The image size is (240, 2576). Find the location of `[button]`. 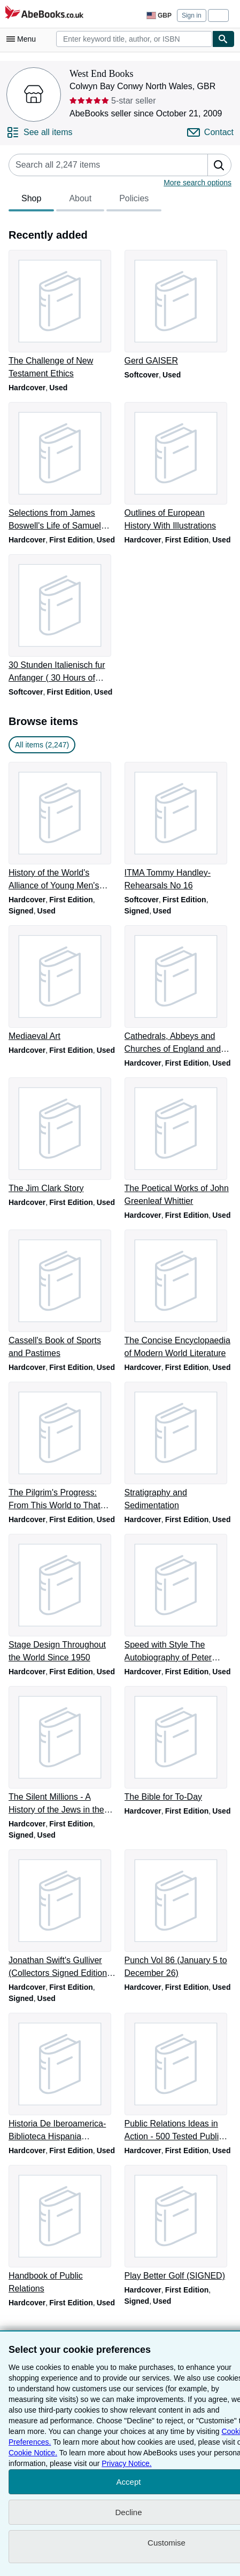

[button] is located at coordinates (219, 165).